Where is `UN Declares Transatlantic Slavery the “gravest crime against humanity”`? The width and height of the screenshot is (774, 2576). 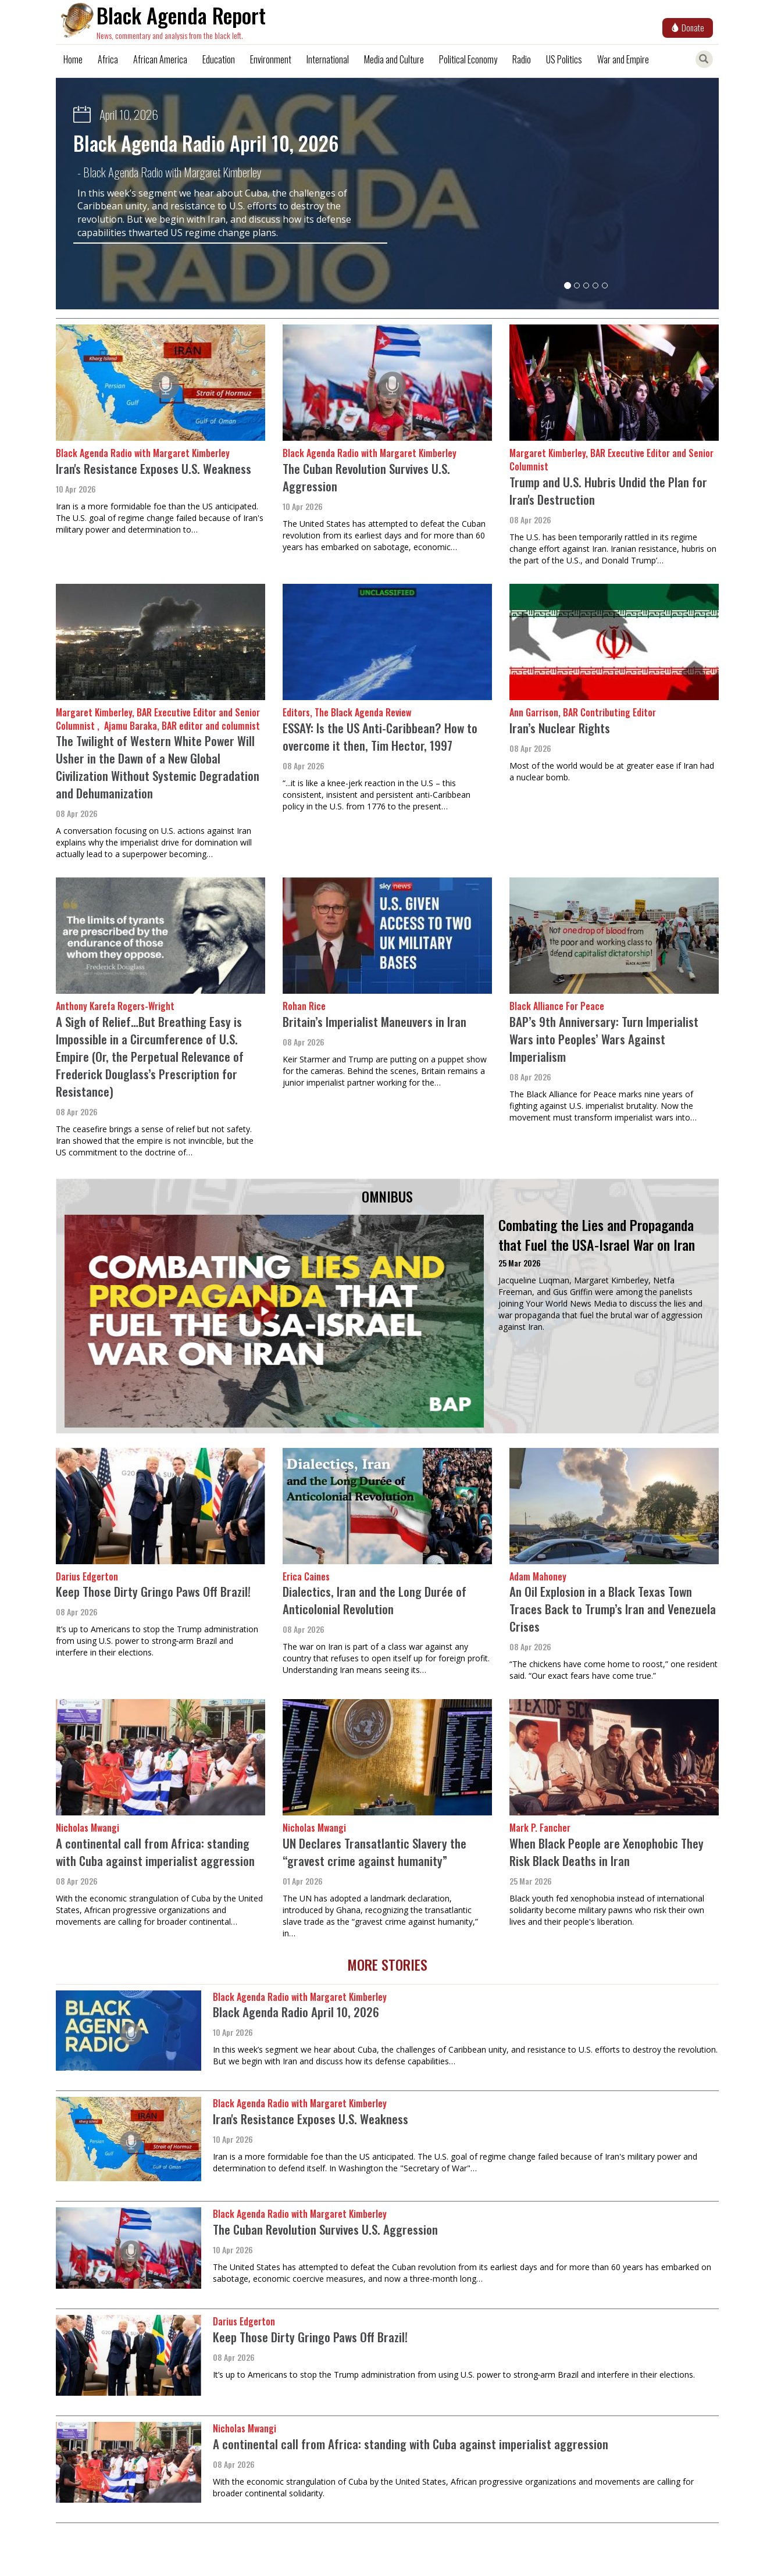 UN Declares Transatlantic Slavery the “gravest crime against humanity” is located at coordinates (374, 1851).